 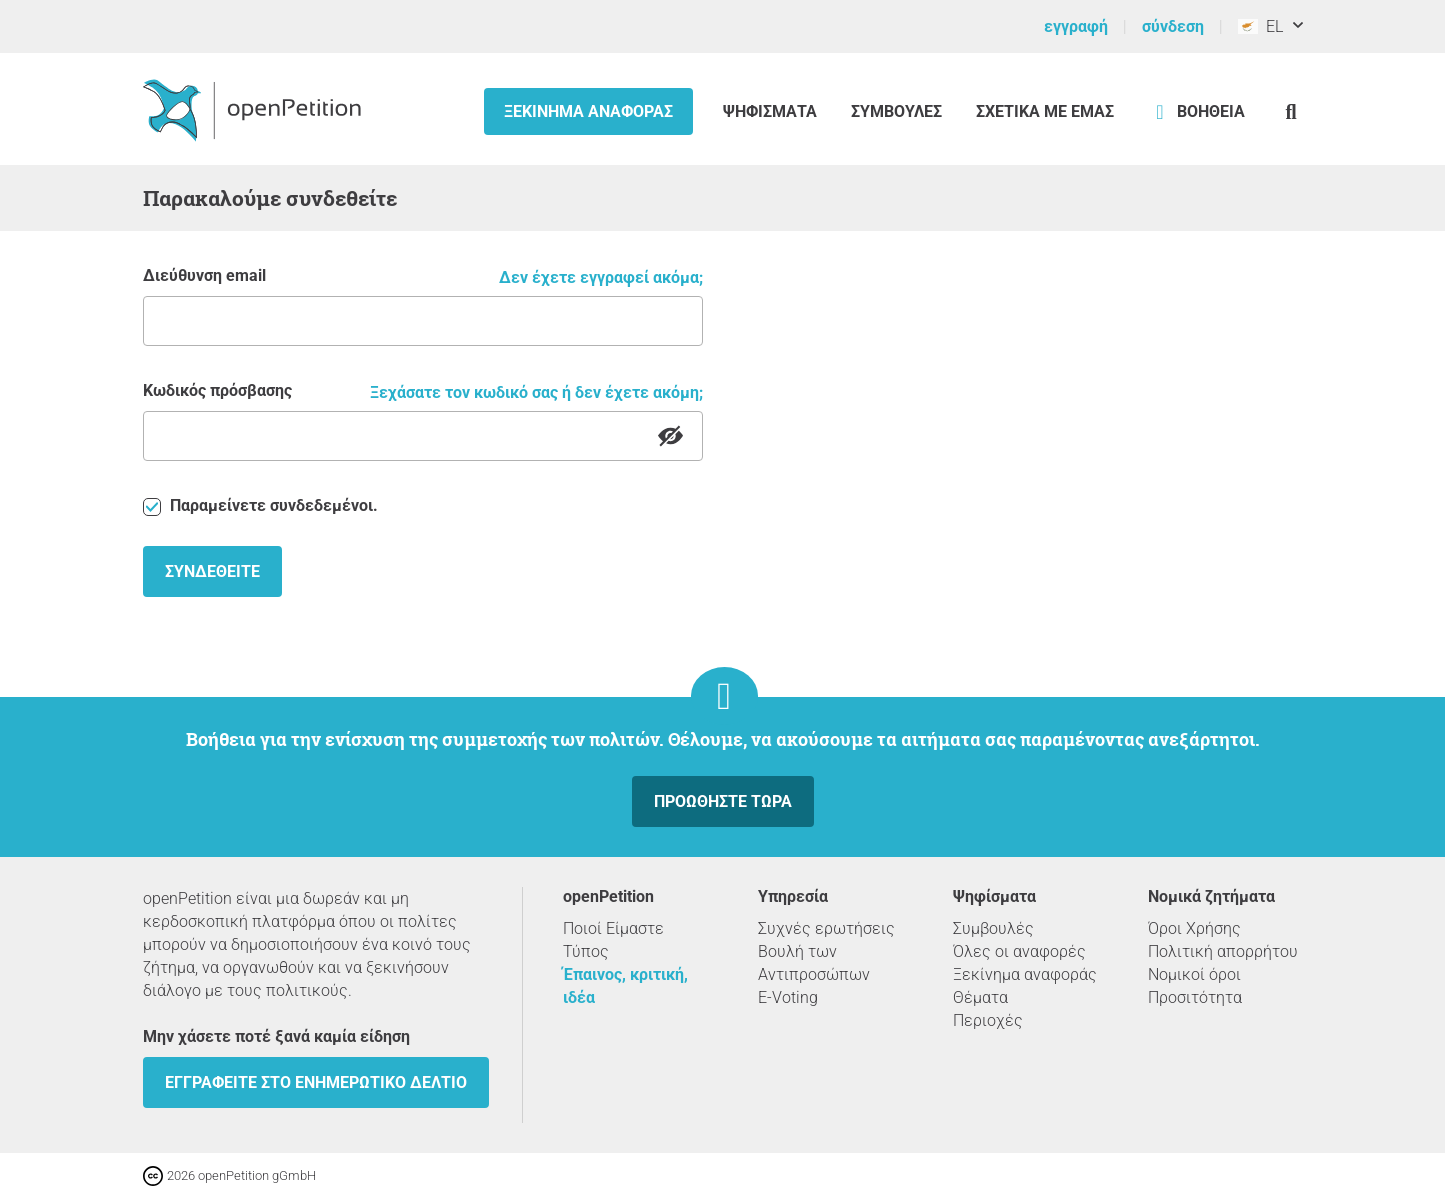 I want to click on E-Voting, so click(x=788, y=997).